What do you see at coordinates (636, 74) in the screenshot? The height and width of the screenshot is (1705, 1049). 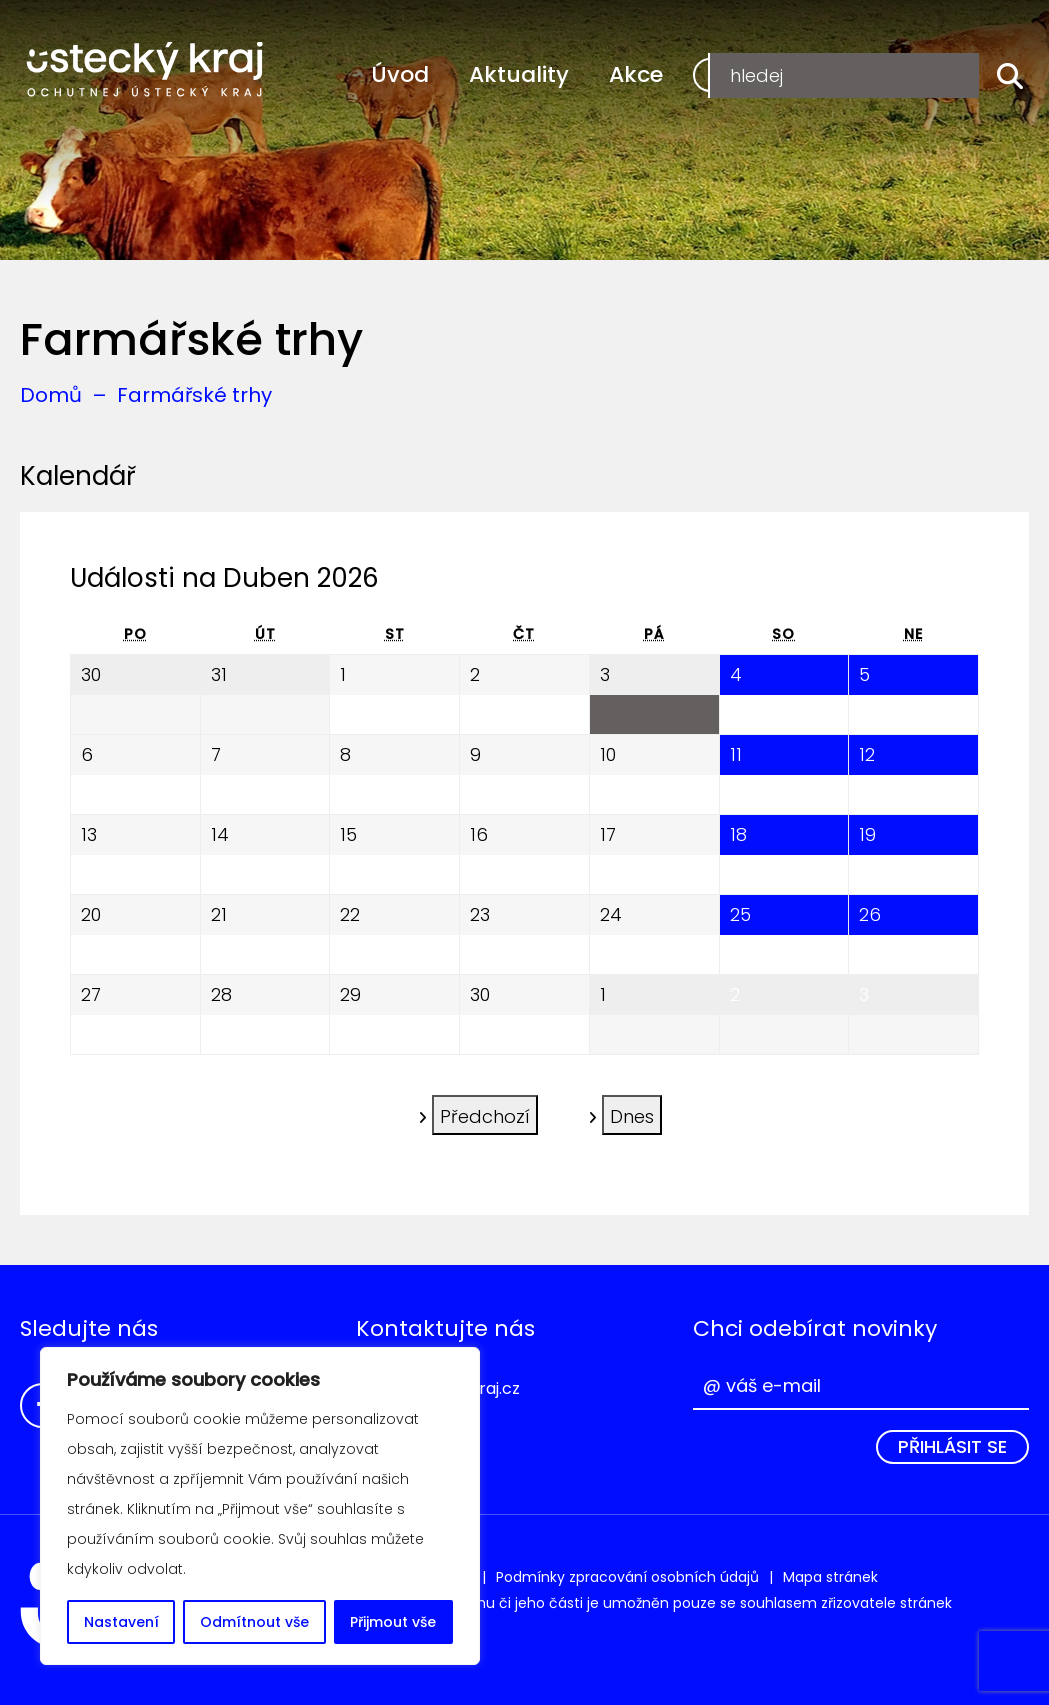 I see `Akce` at bounding box center [636, 74].